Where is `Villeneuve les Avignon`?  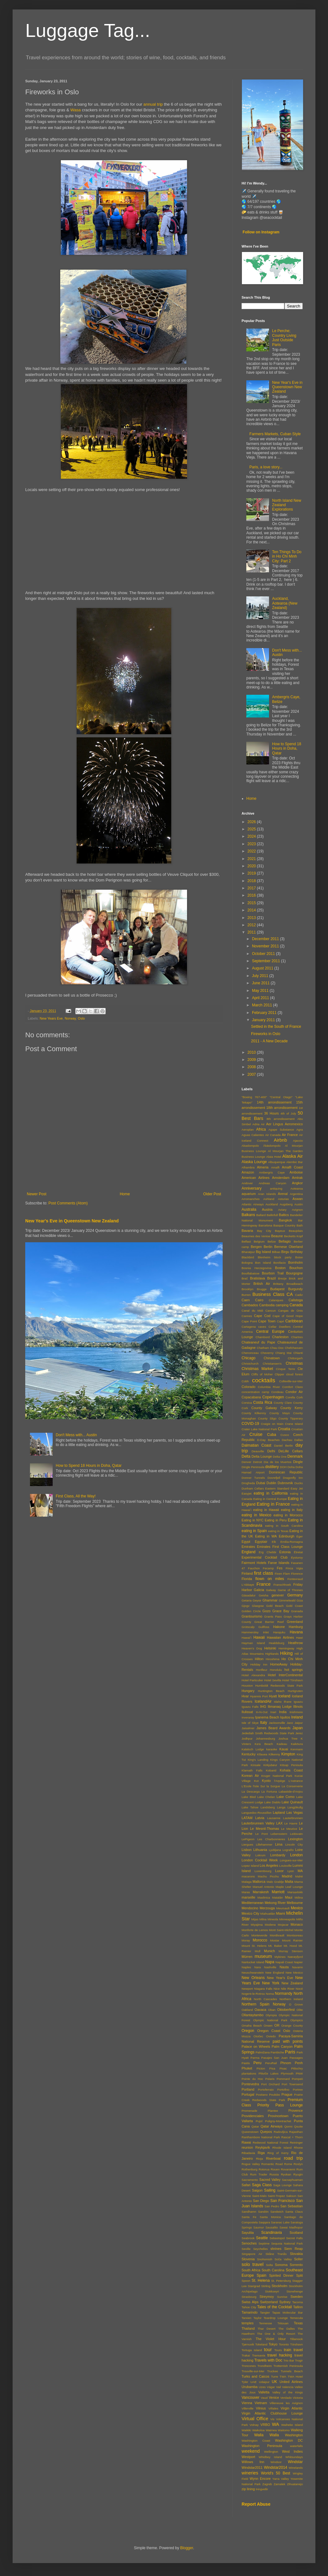 Villeneuve les Avignon is located at coordinates (286, 2403).